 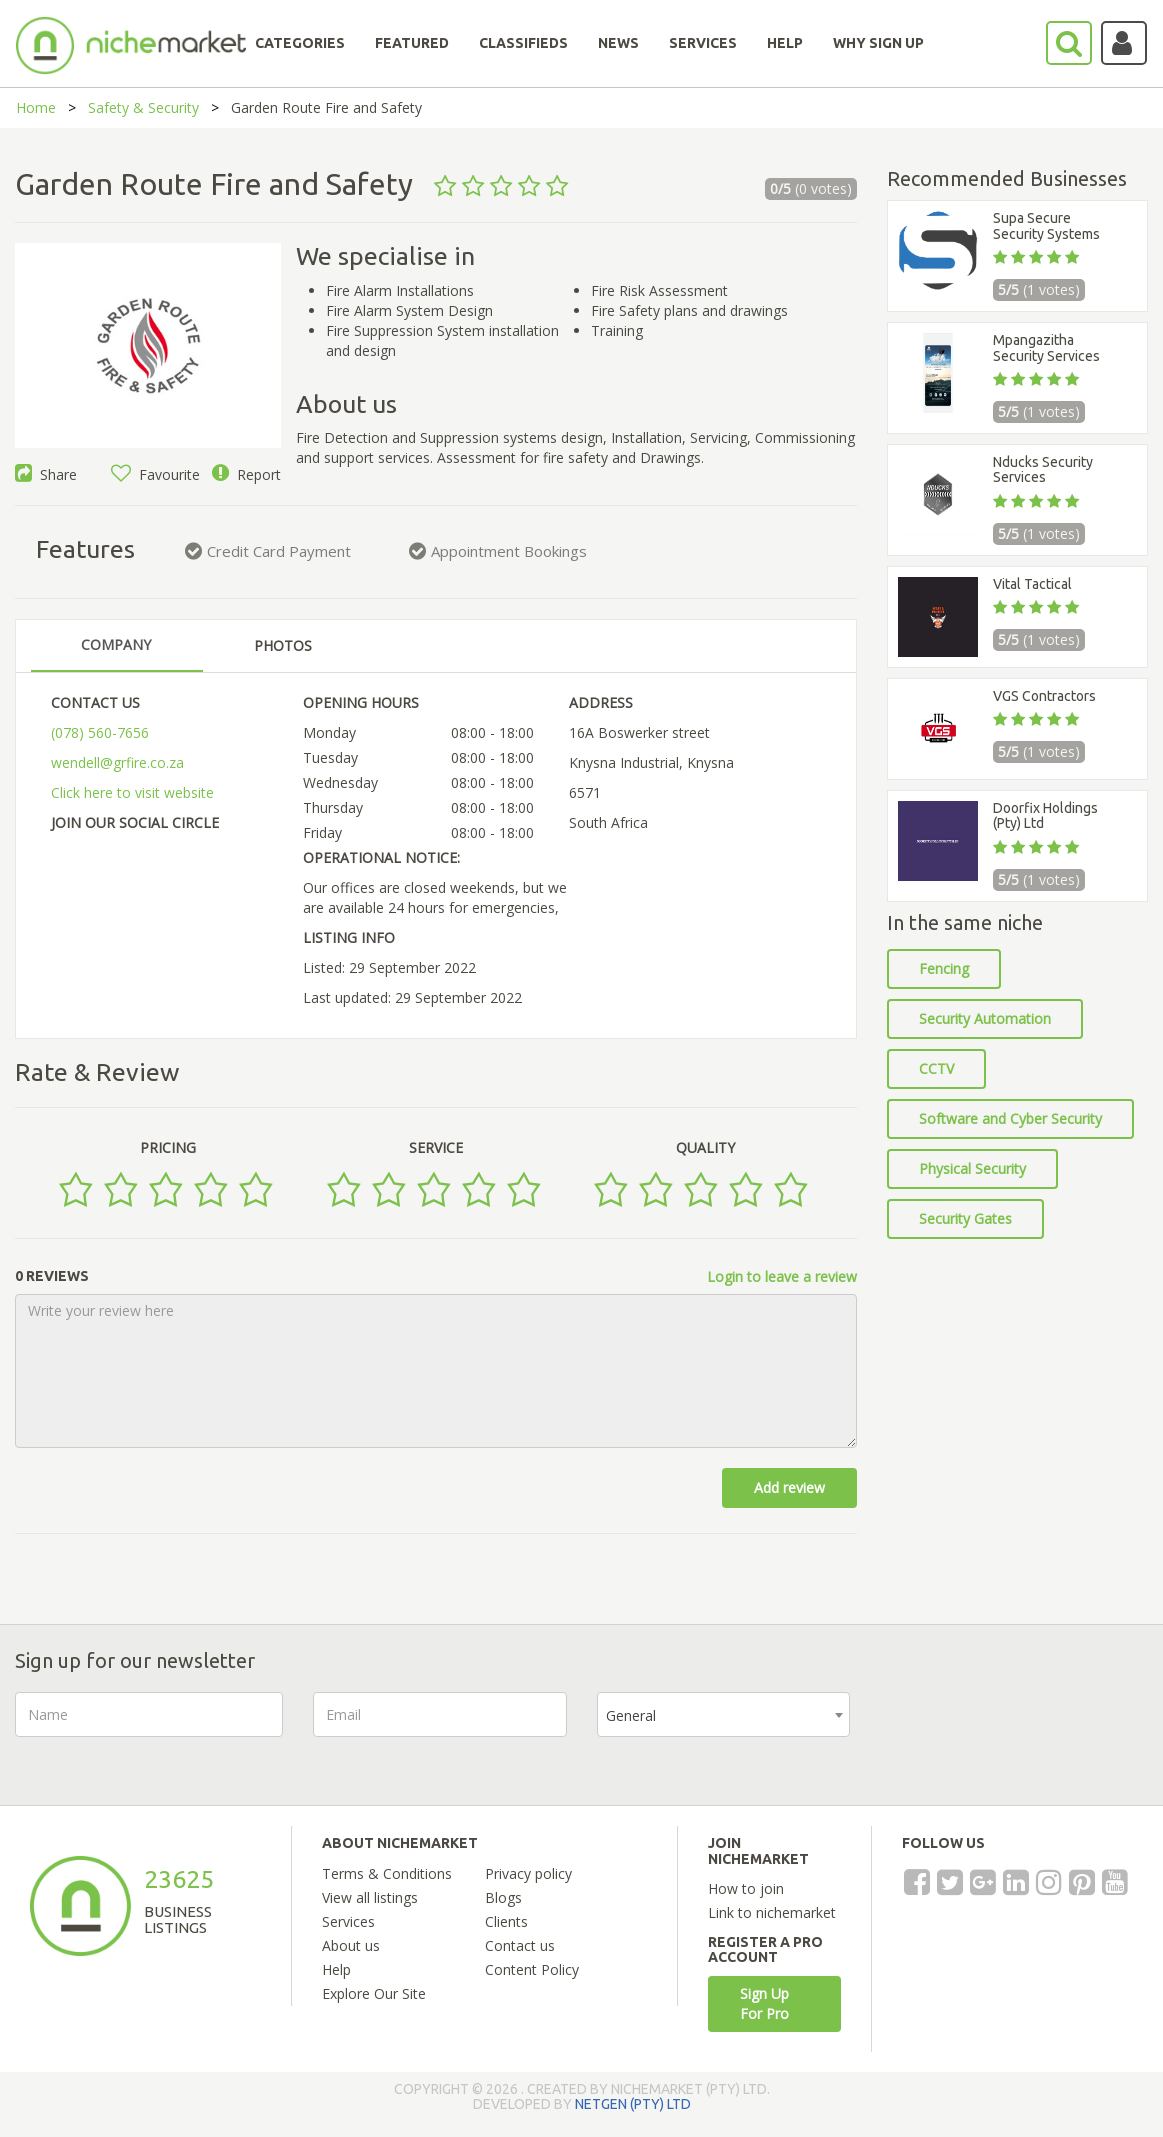 What do you see at coordinates (764, 2003) in the screenshot?
I see `Sign Up For Pro` at bounding box center [764, 2003].